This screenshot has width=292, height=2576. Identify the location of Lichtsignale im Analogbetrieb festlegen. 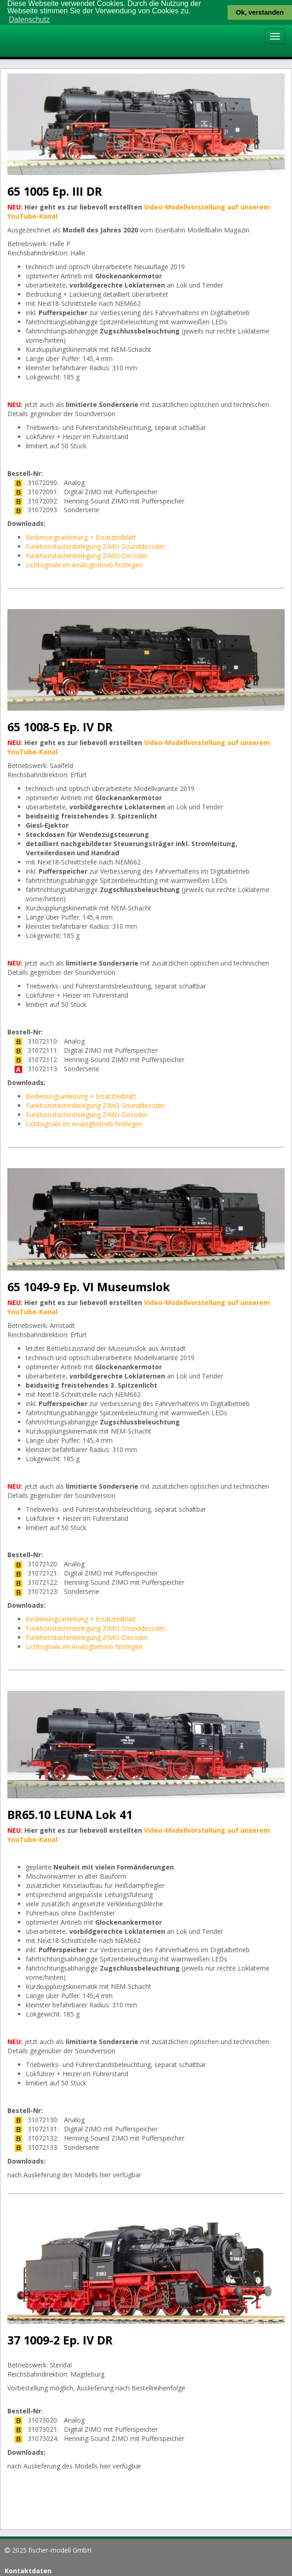
(84, 564).